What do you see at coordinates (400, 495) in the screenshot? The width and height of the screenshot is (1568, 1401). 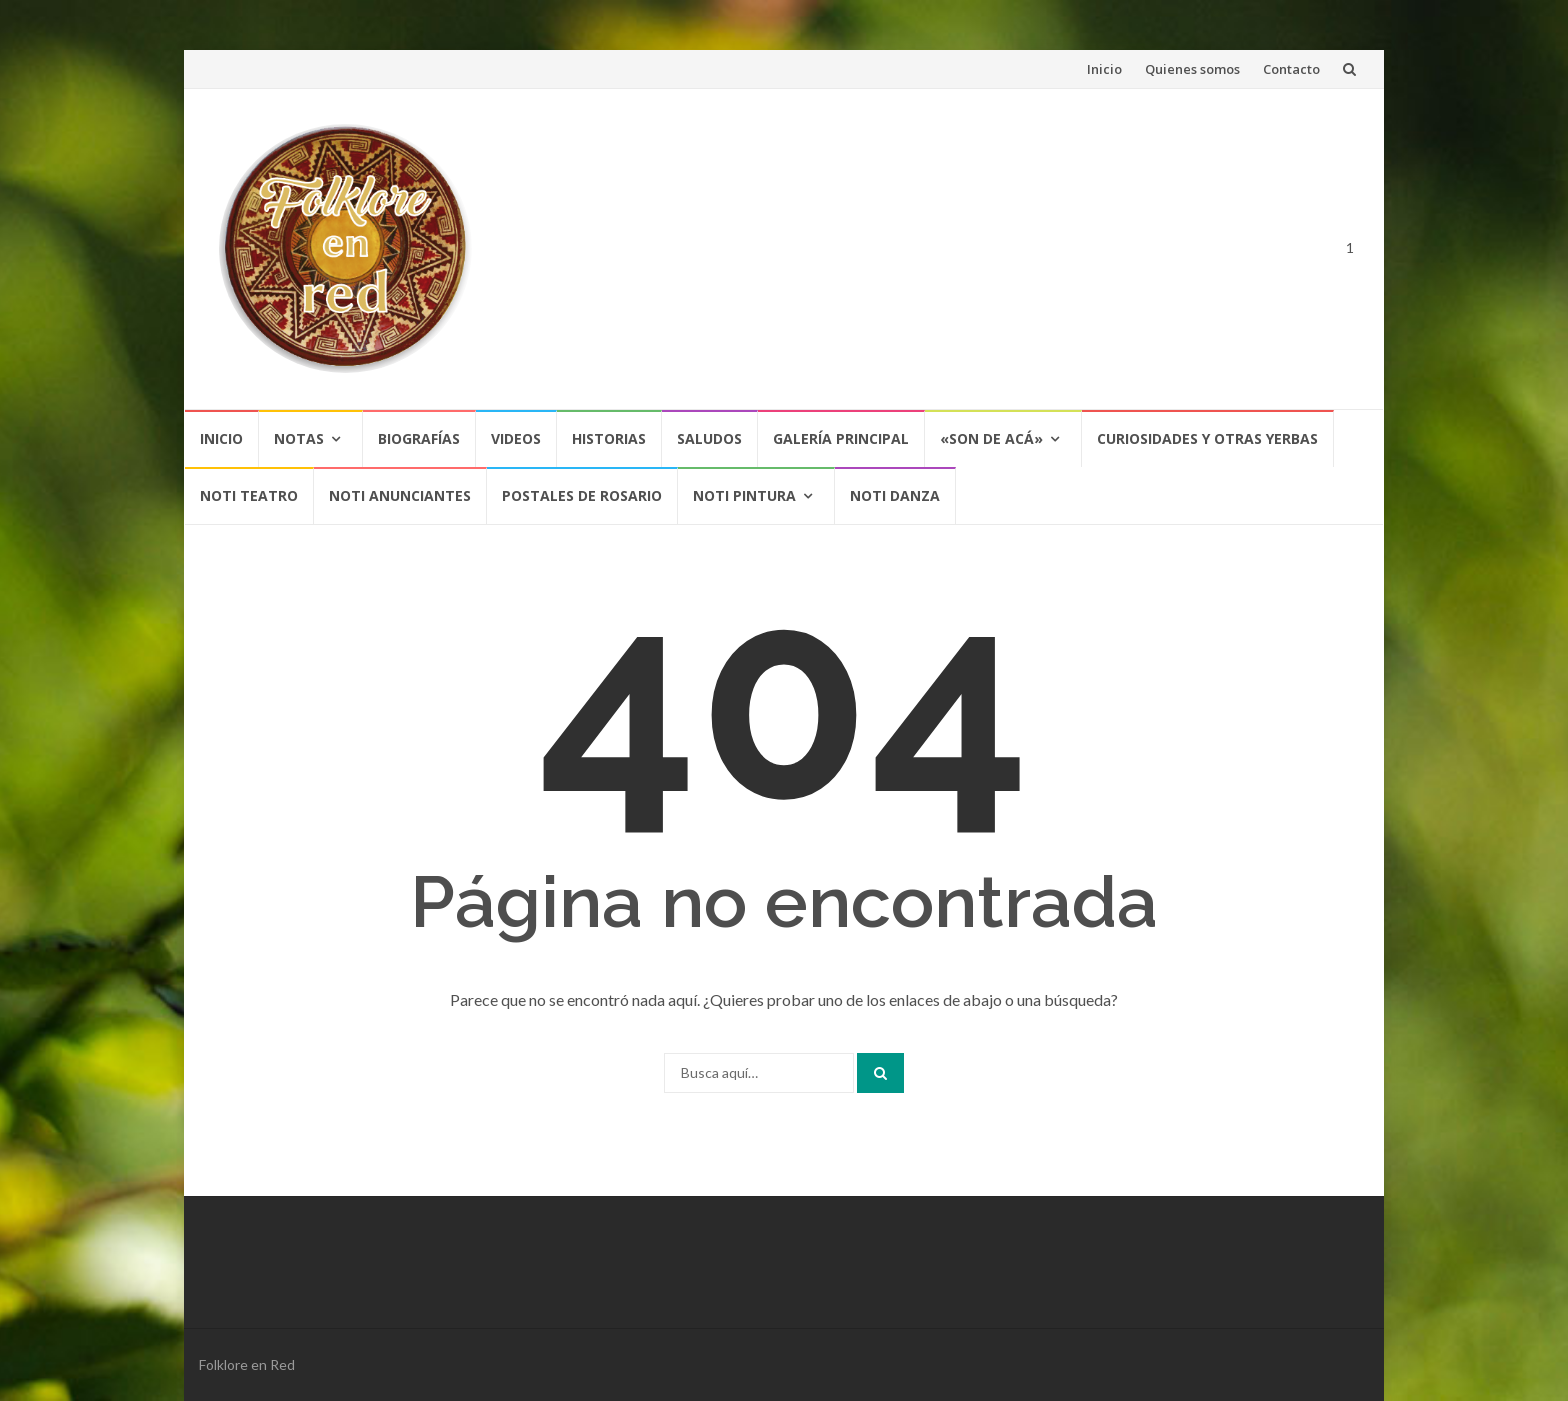 I see `NOTI ANUNCIANTES` at bounding box center [400, 495].